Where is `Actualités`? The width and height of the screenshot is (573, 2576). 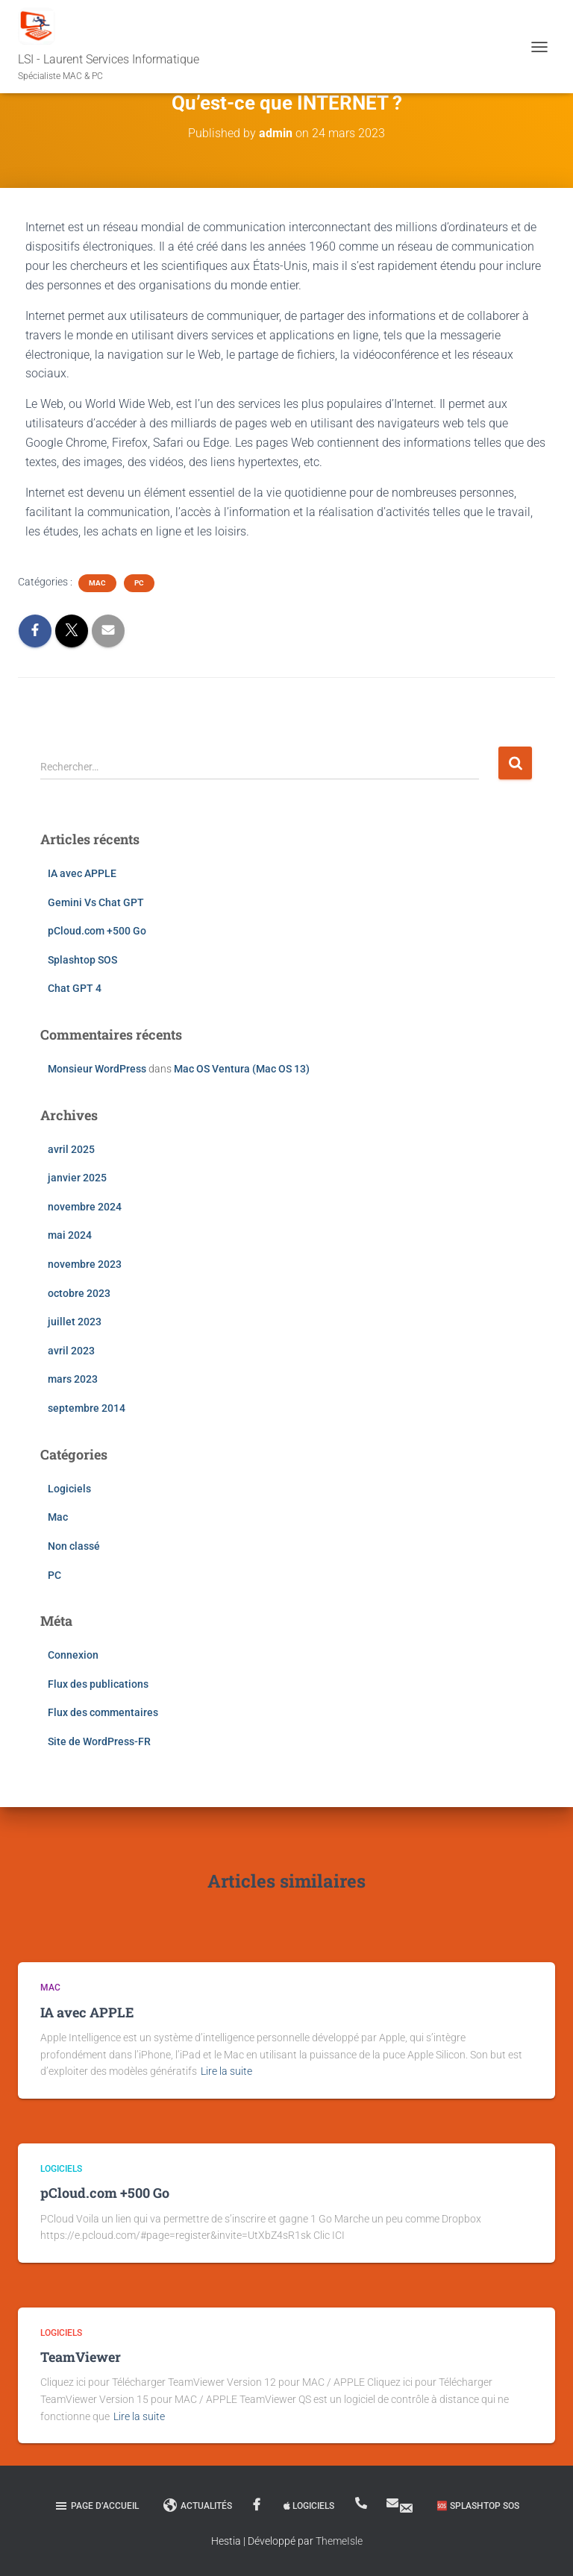 Actualités is located at coordinates (197, 2505).